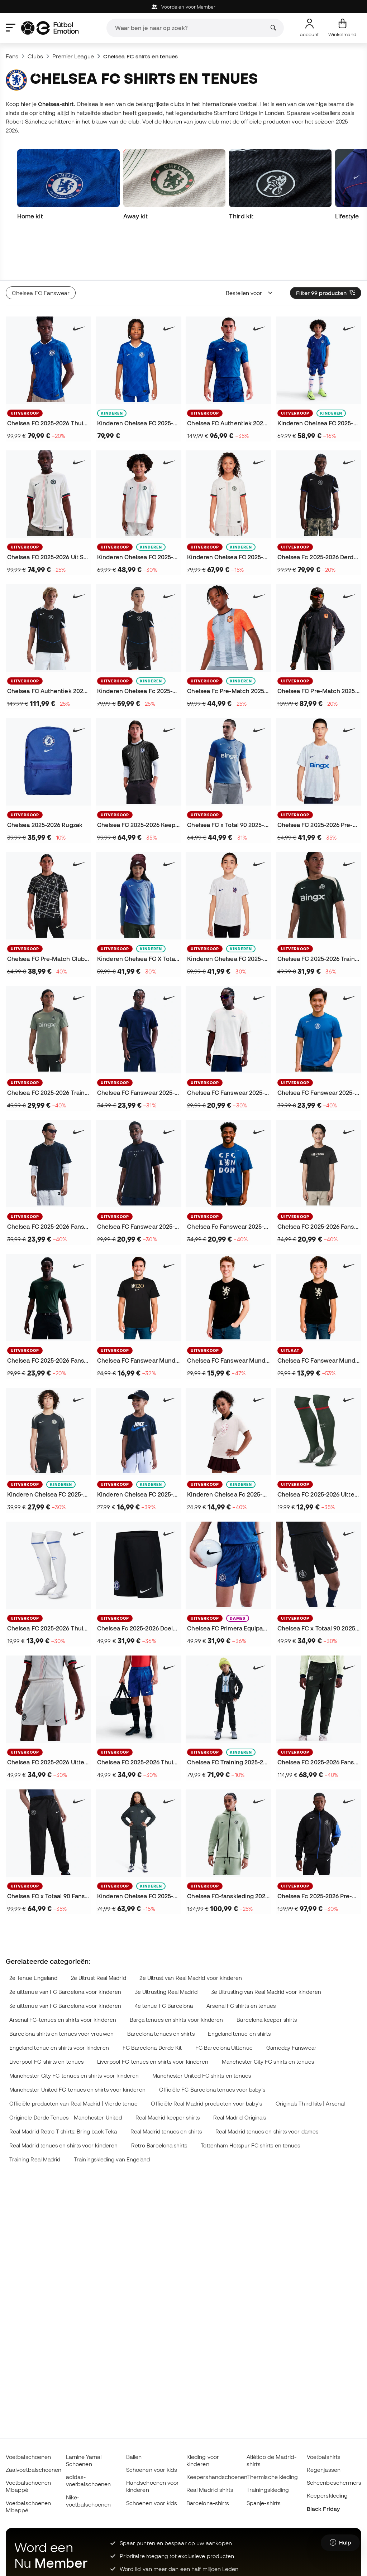  Describe the element at coordinates (239, 2073) in the screenshot. I see `Real Madrid Originals` at that location.